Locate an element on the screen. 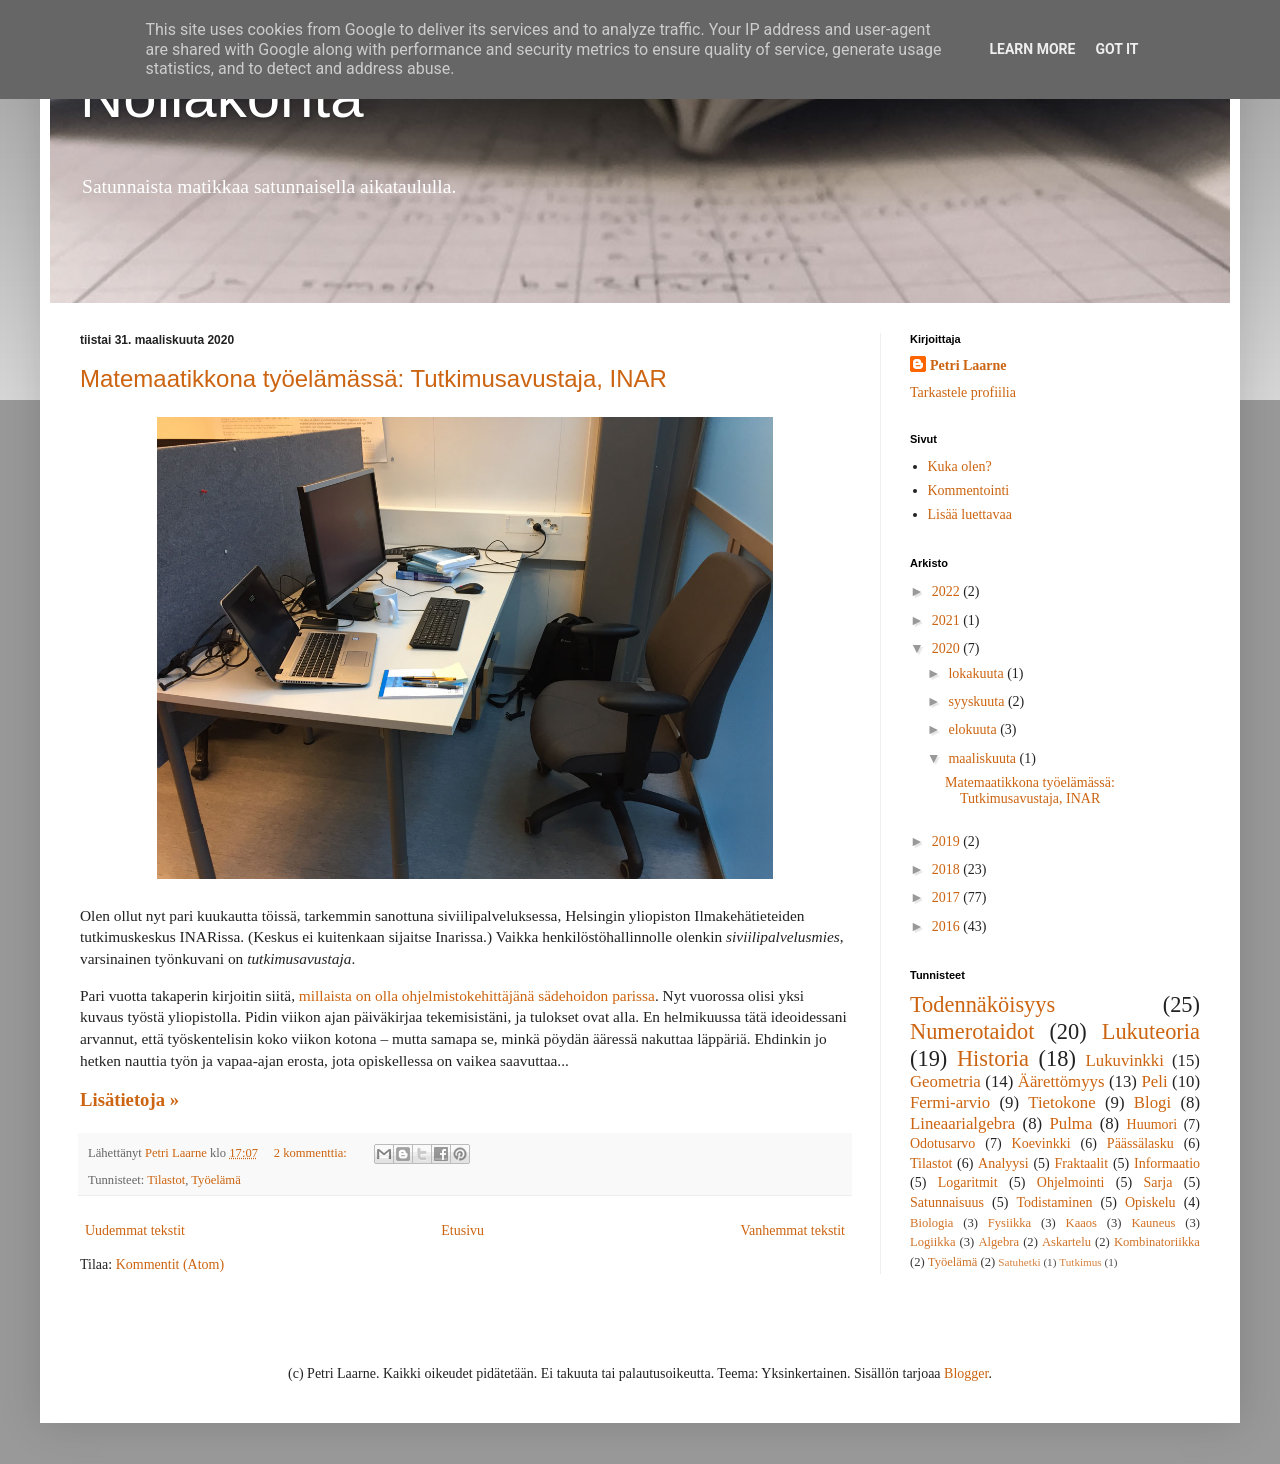 This screenshot has width=1280, height=1464. Työelämä is located at coordinates (215, 1180).